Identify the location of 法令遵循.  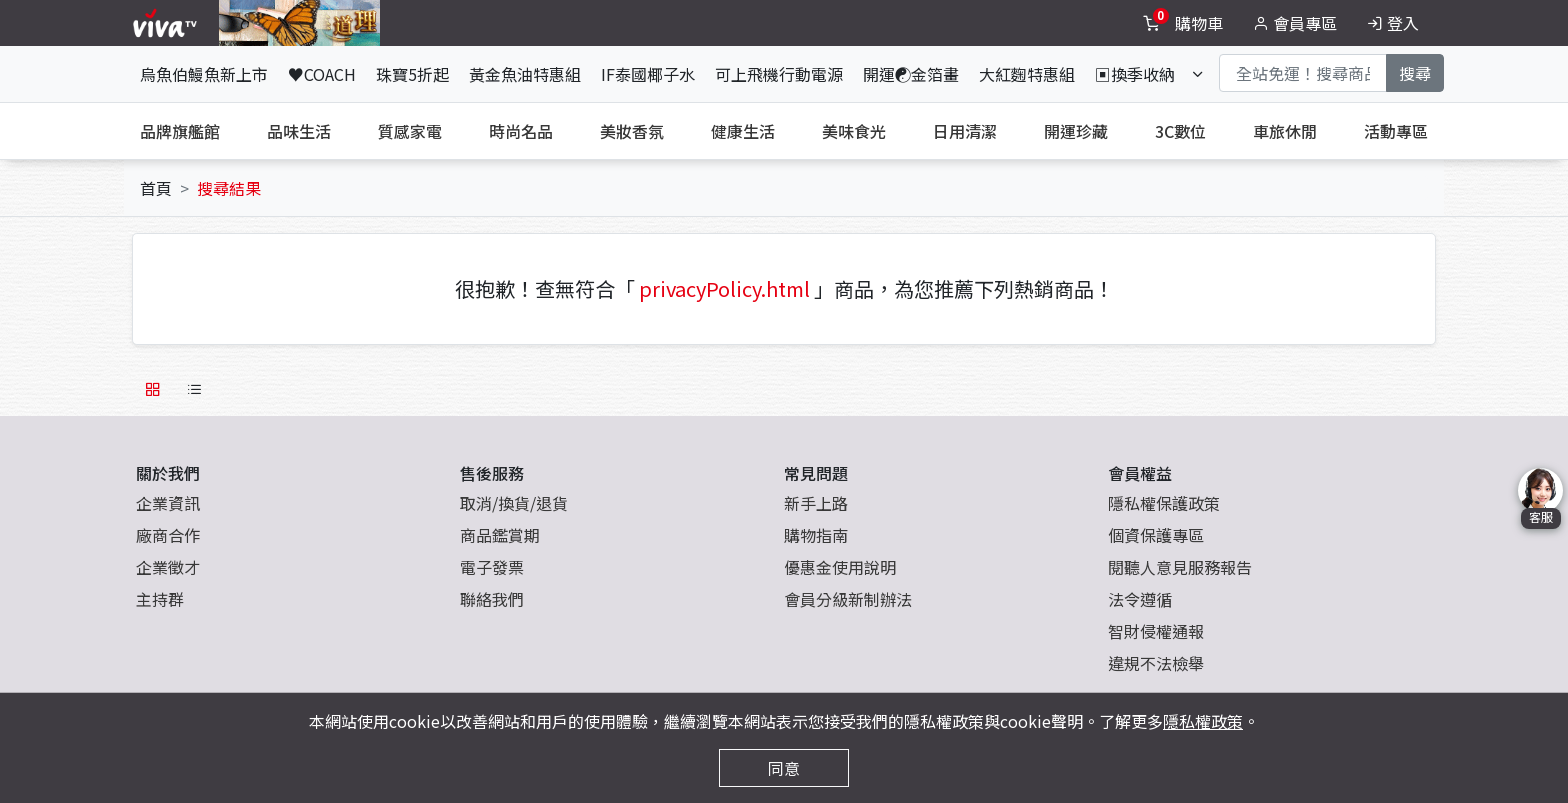
(1140, 599).